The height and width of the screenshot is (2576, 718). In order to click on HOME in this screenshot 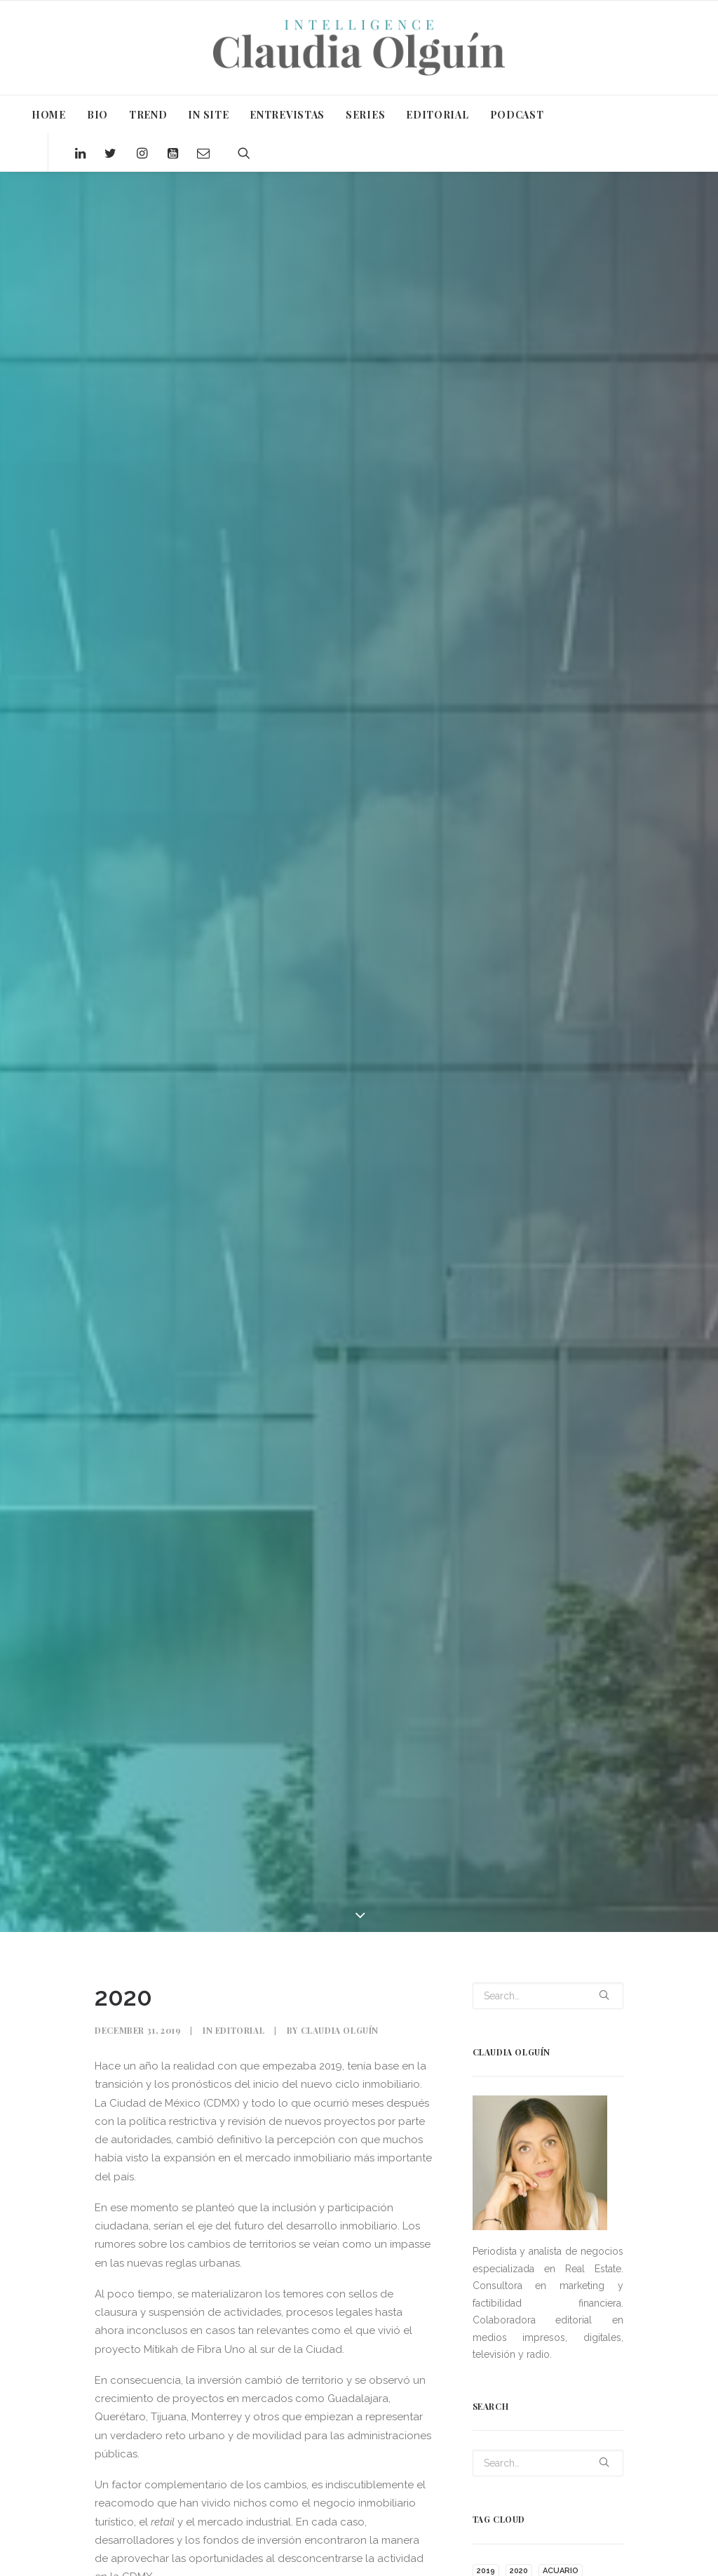, I will do `click(49, 114)`.